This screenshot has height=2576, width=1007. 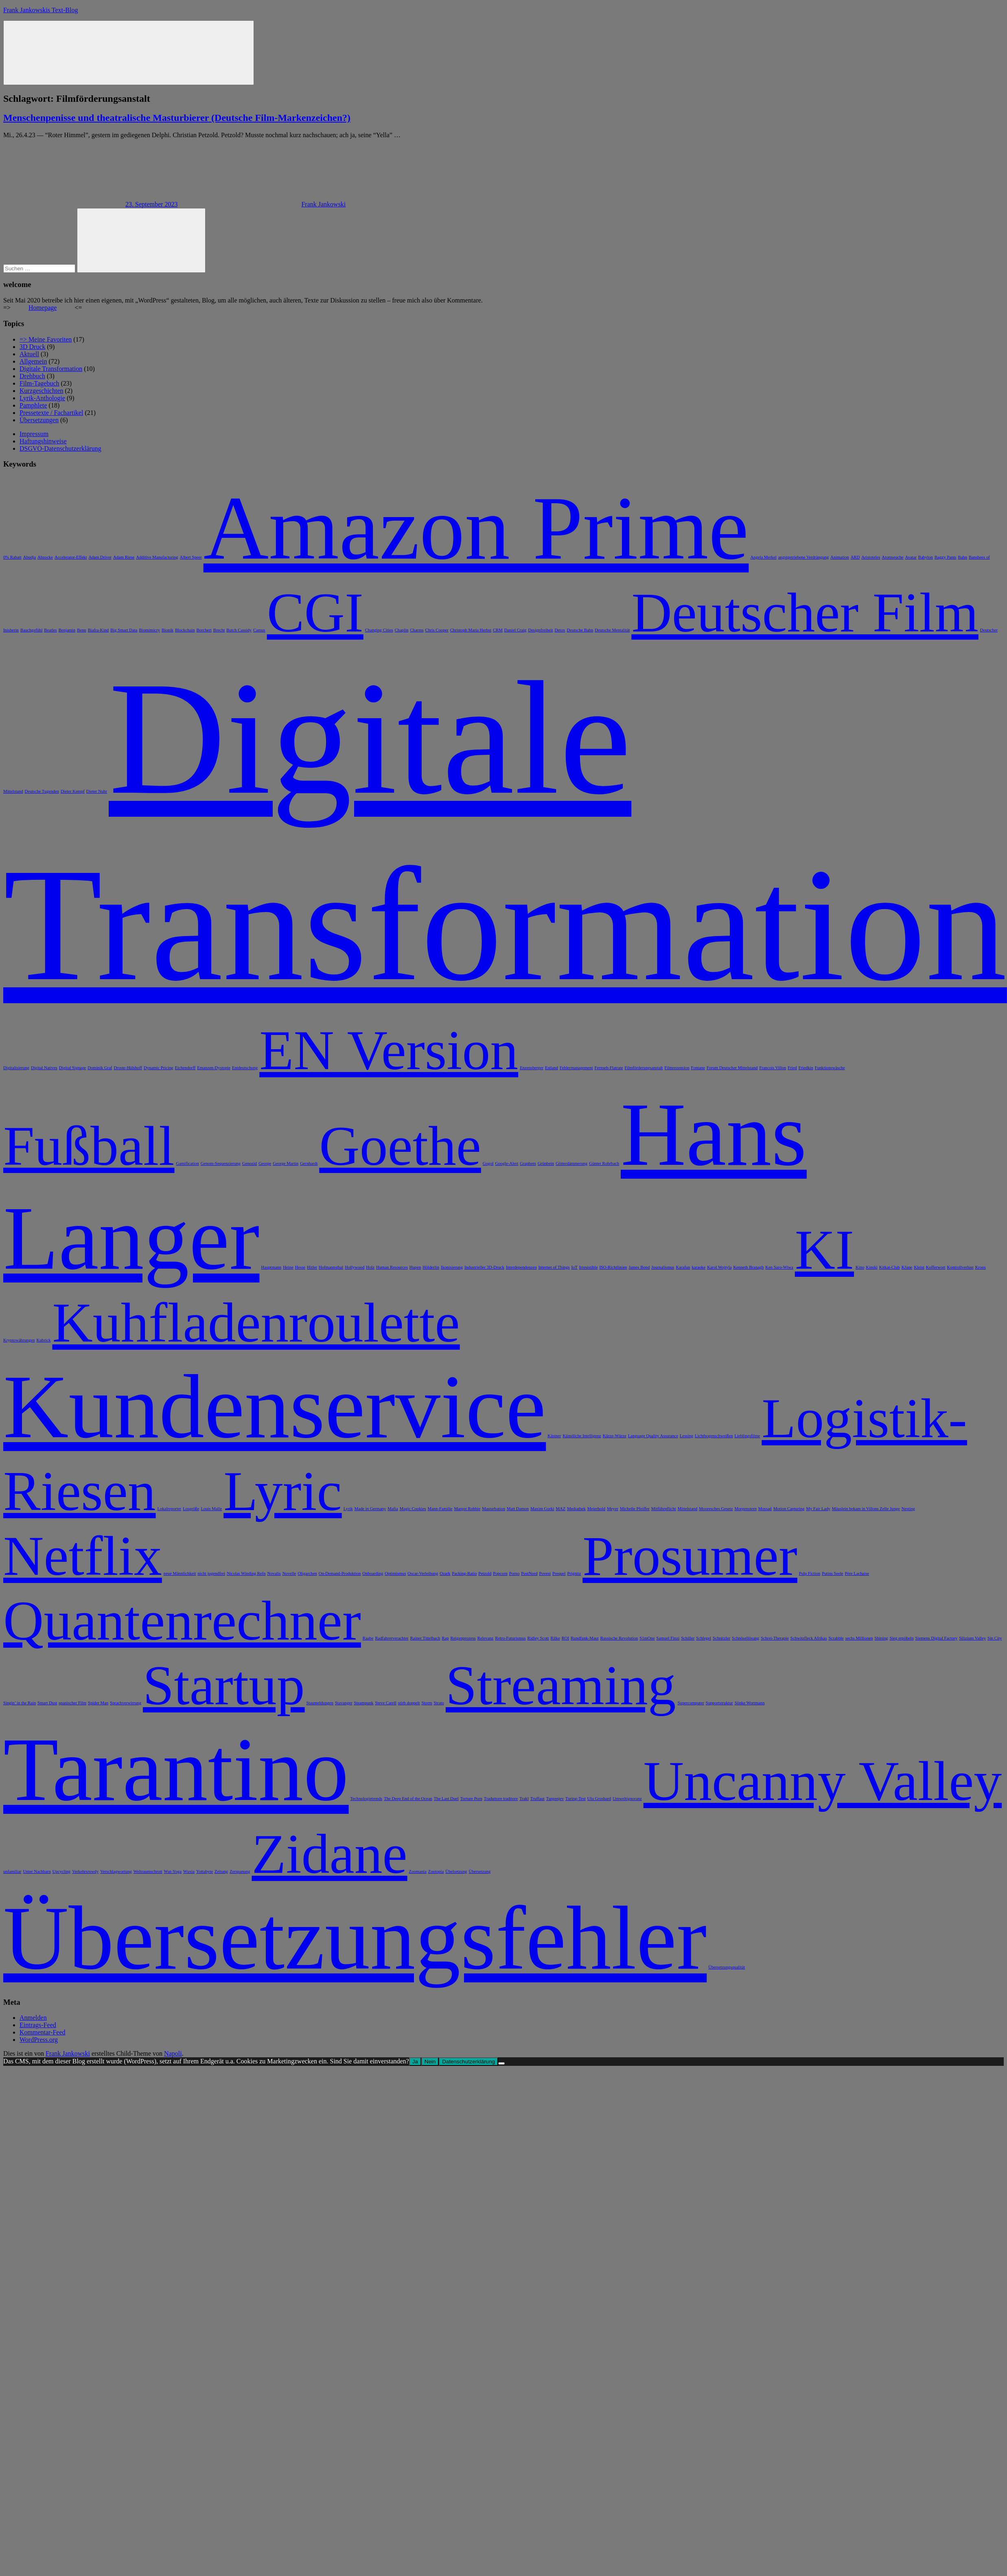 I want to click on Kontrollverlust [Kontrollverlust (1 Eintrag)], so click(x=960, y=1267).